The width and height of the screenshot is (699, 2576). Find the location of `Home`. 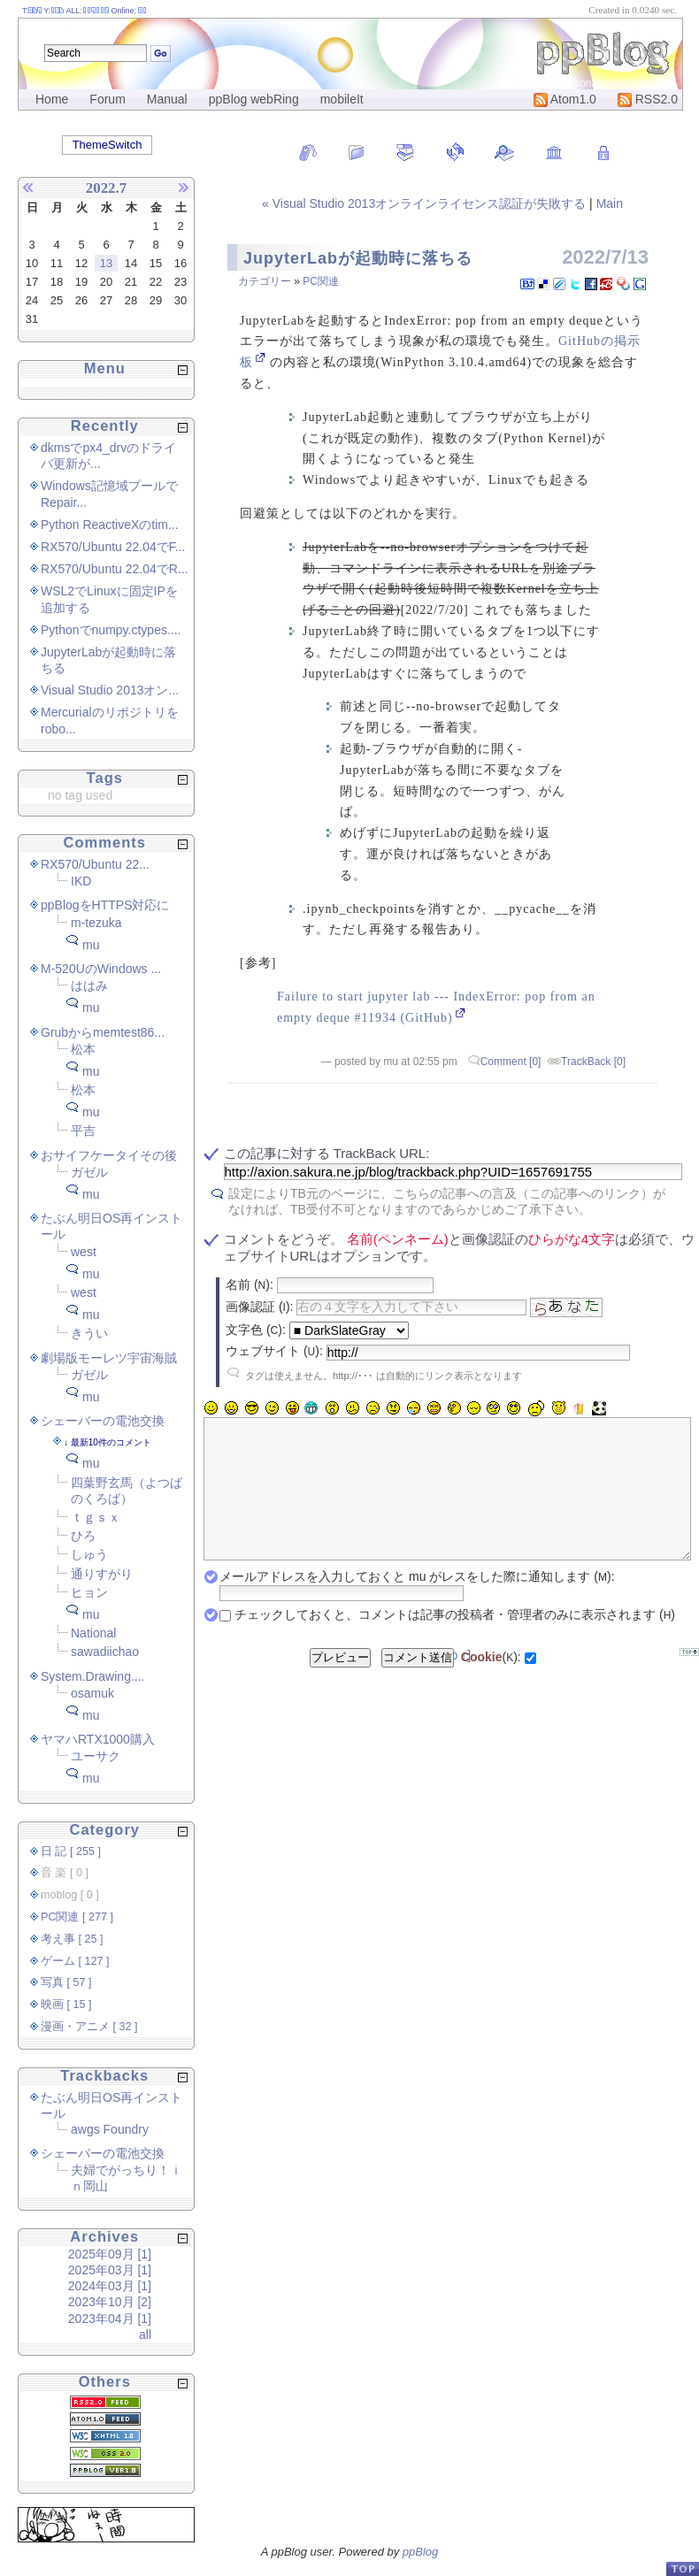

Home is located at coordinates (51, 99).